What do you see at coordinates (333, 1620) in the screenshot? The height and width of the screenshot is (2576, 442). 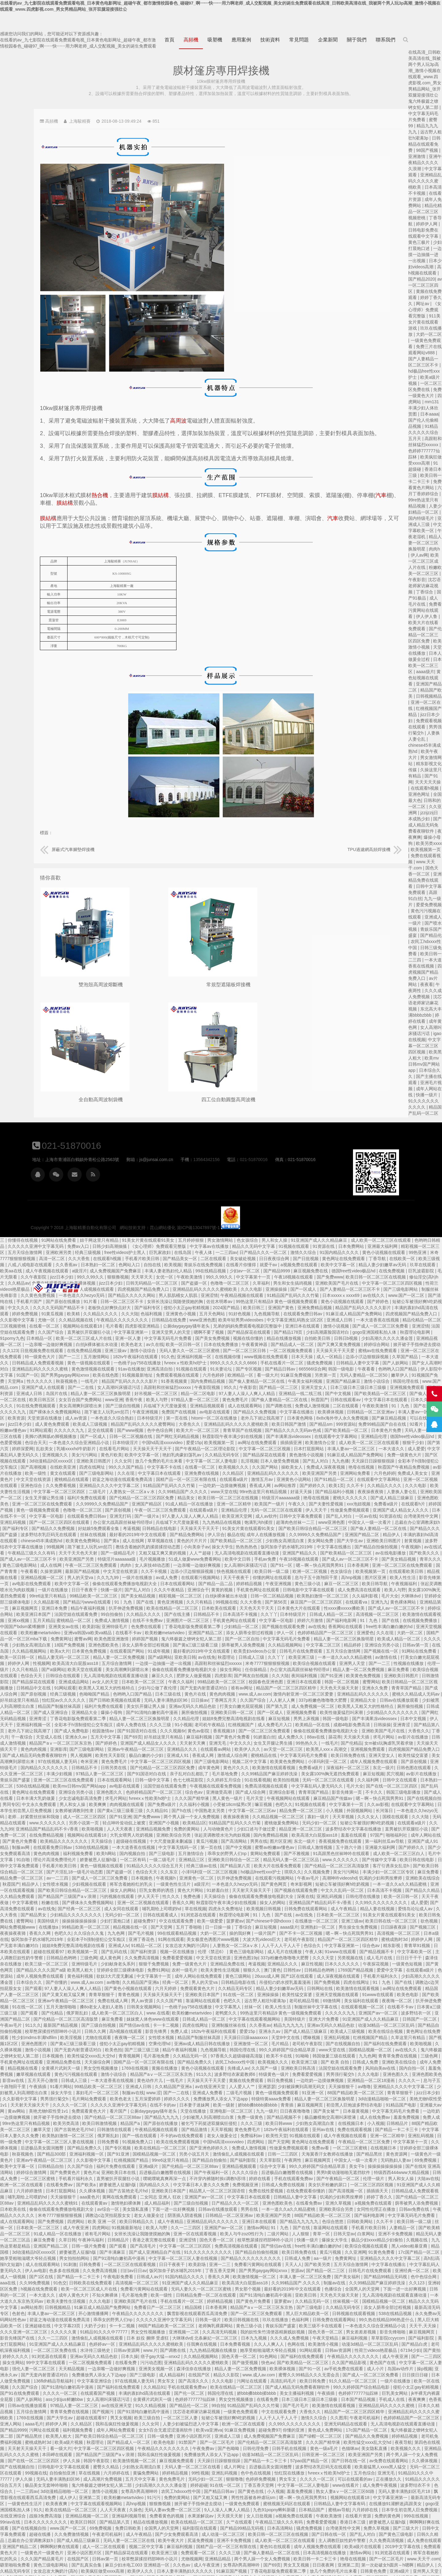 I see `久久久视频6r` at bounding box center [333, 1620].